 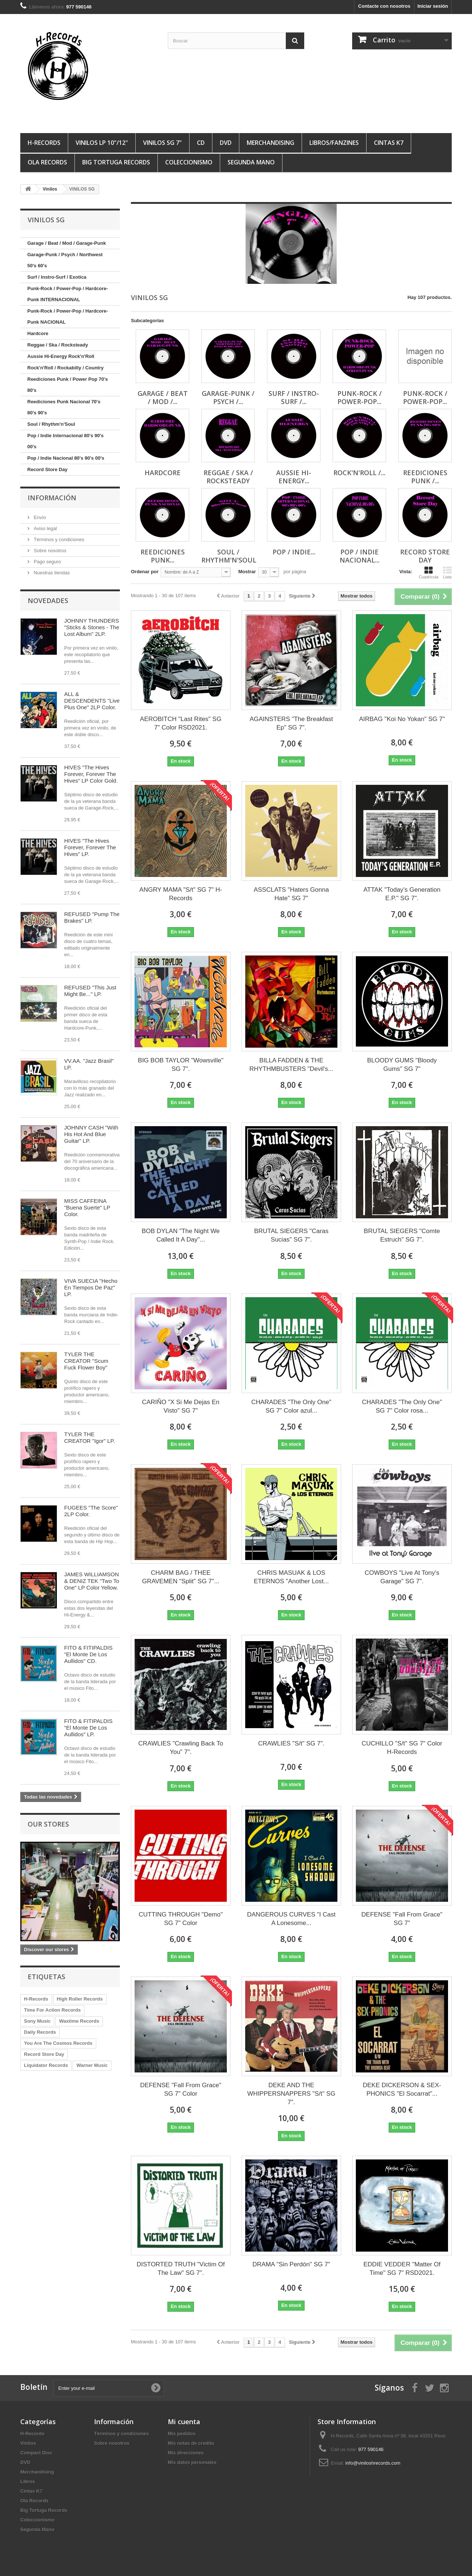 I want to click on Garage-Punk / Psych / Northwest 50's 60's, so click(x=65, y=260).